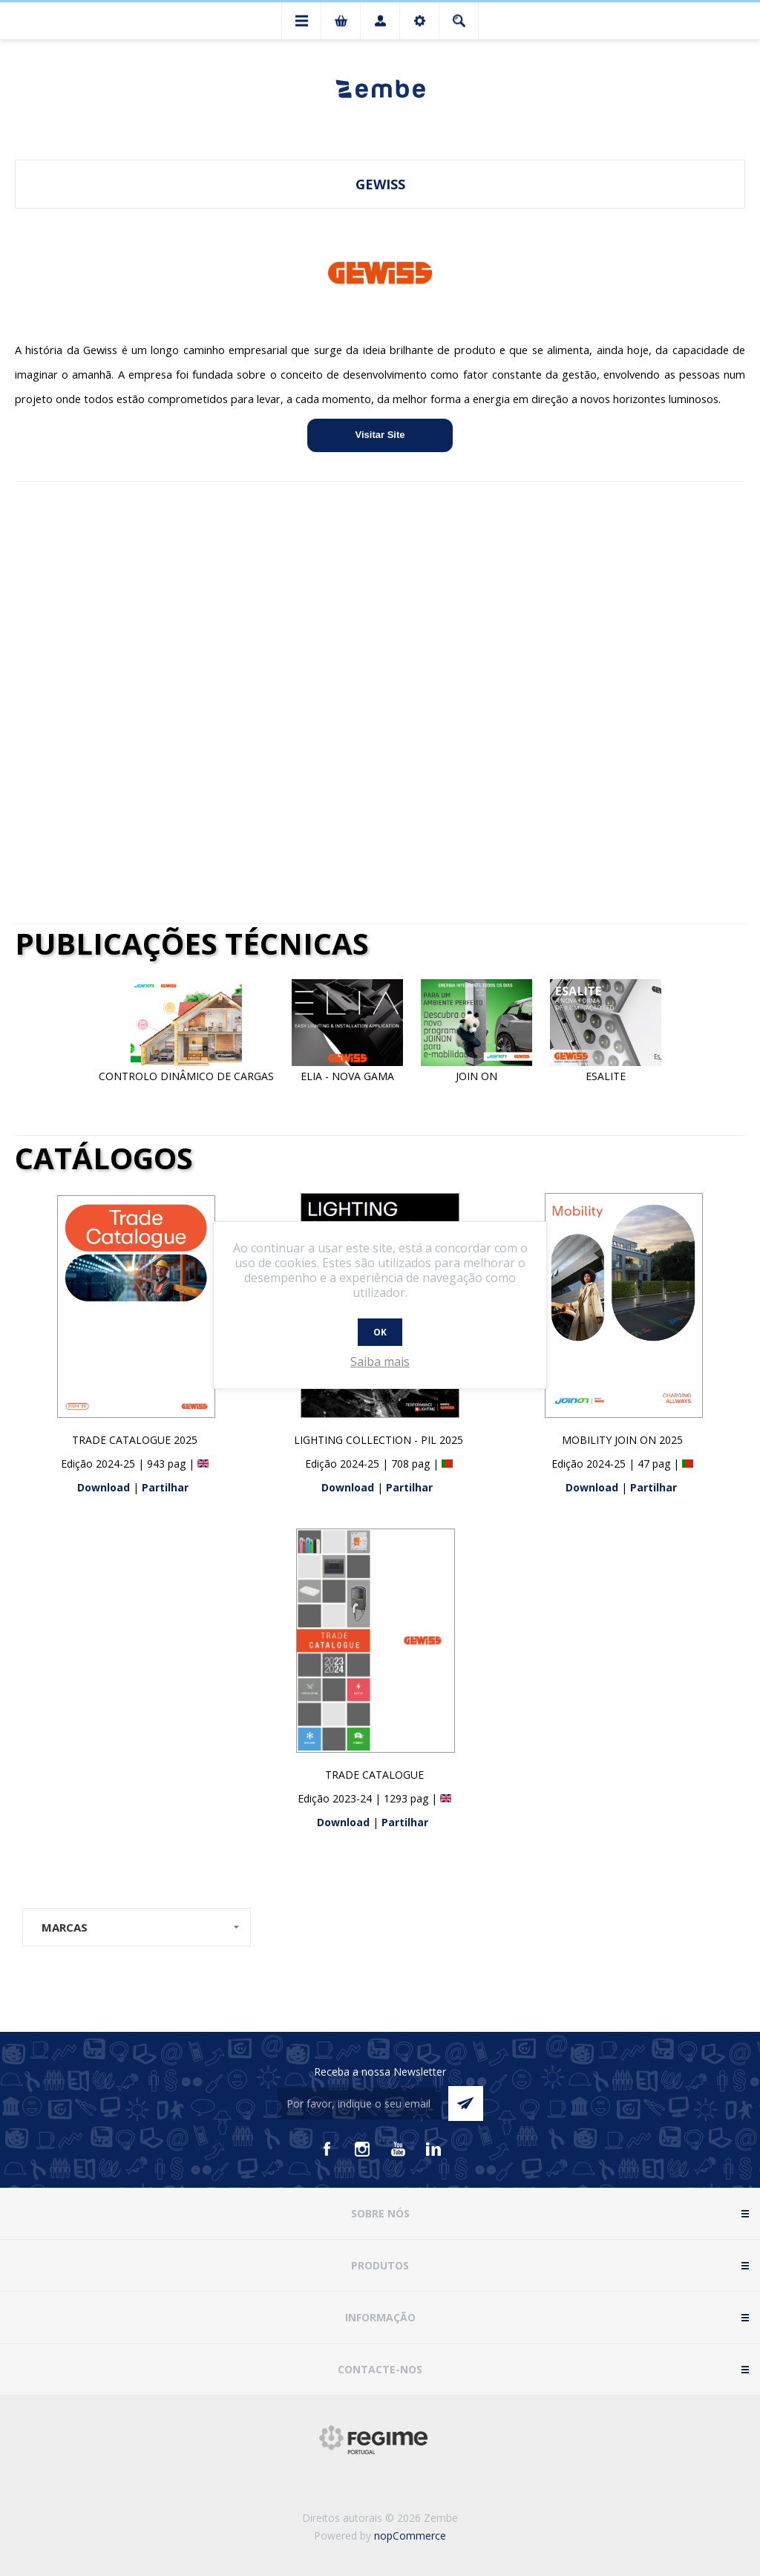 The image size is (760, 2576). I want to click on Download, so click(105, 1487).